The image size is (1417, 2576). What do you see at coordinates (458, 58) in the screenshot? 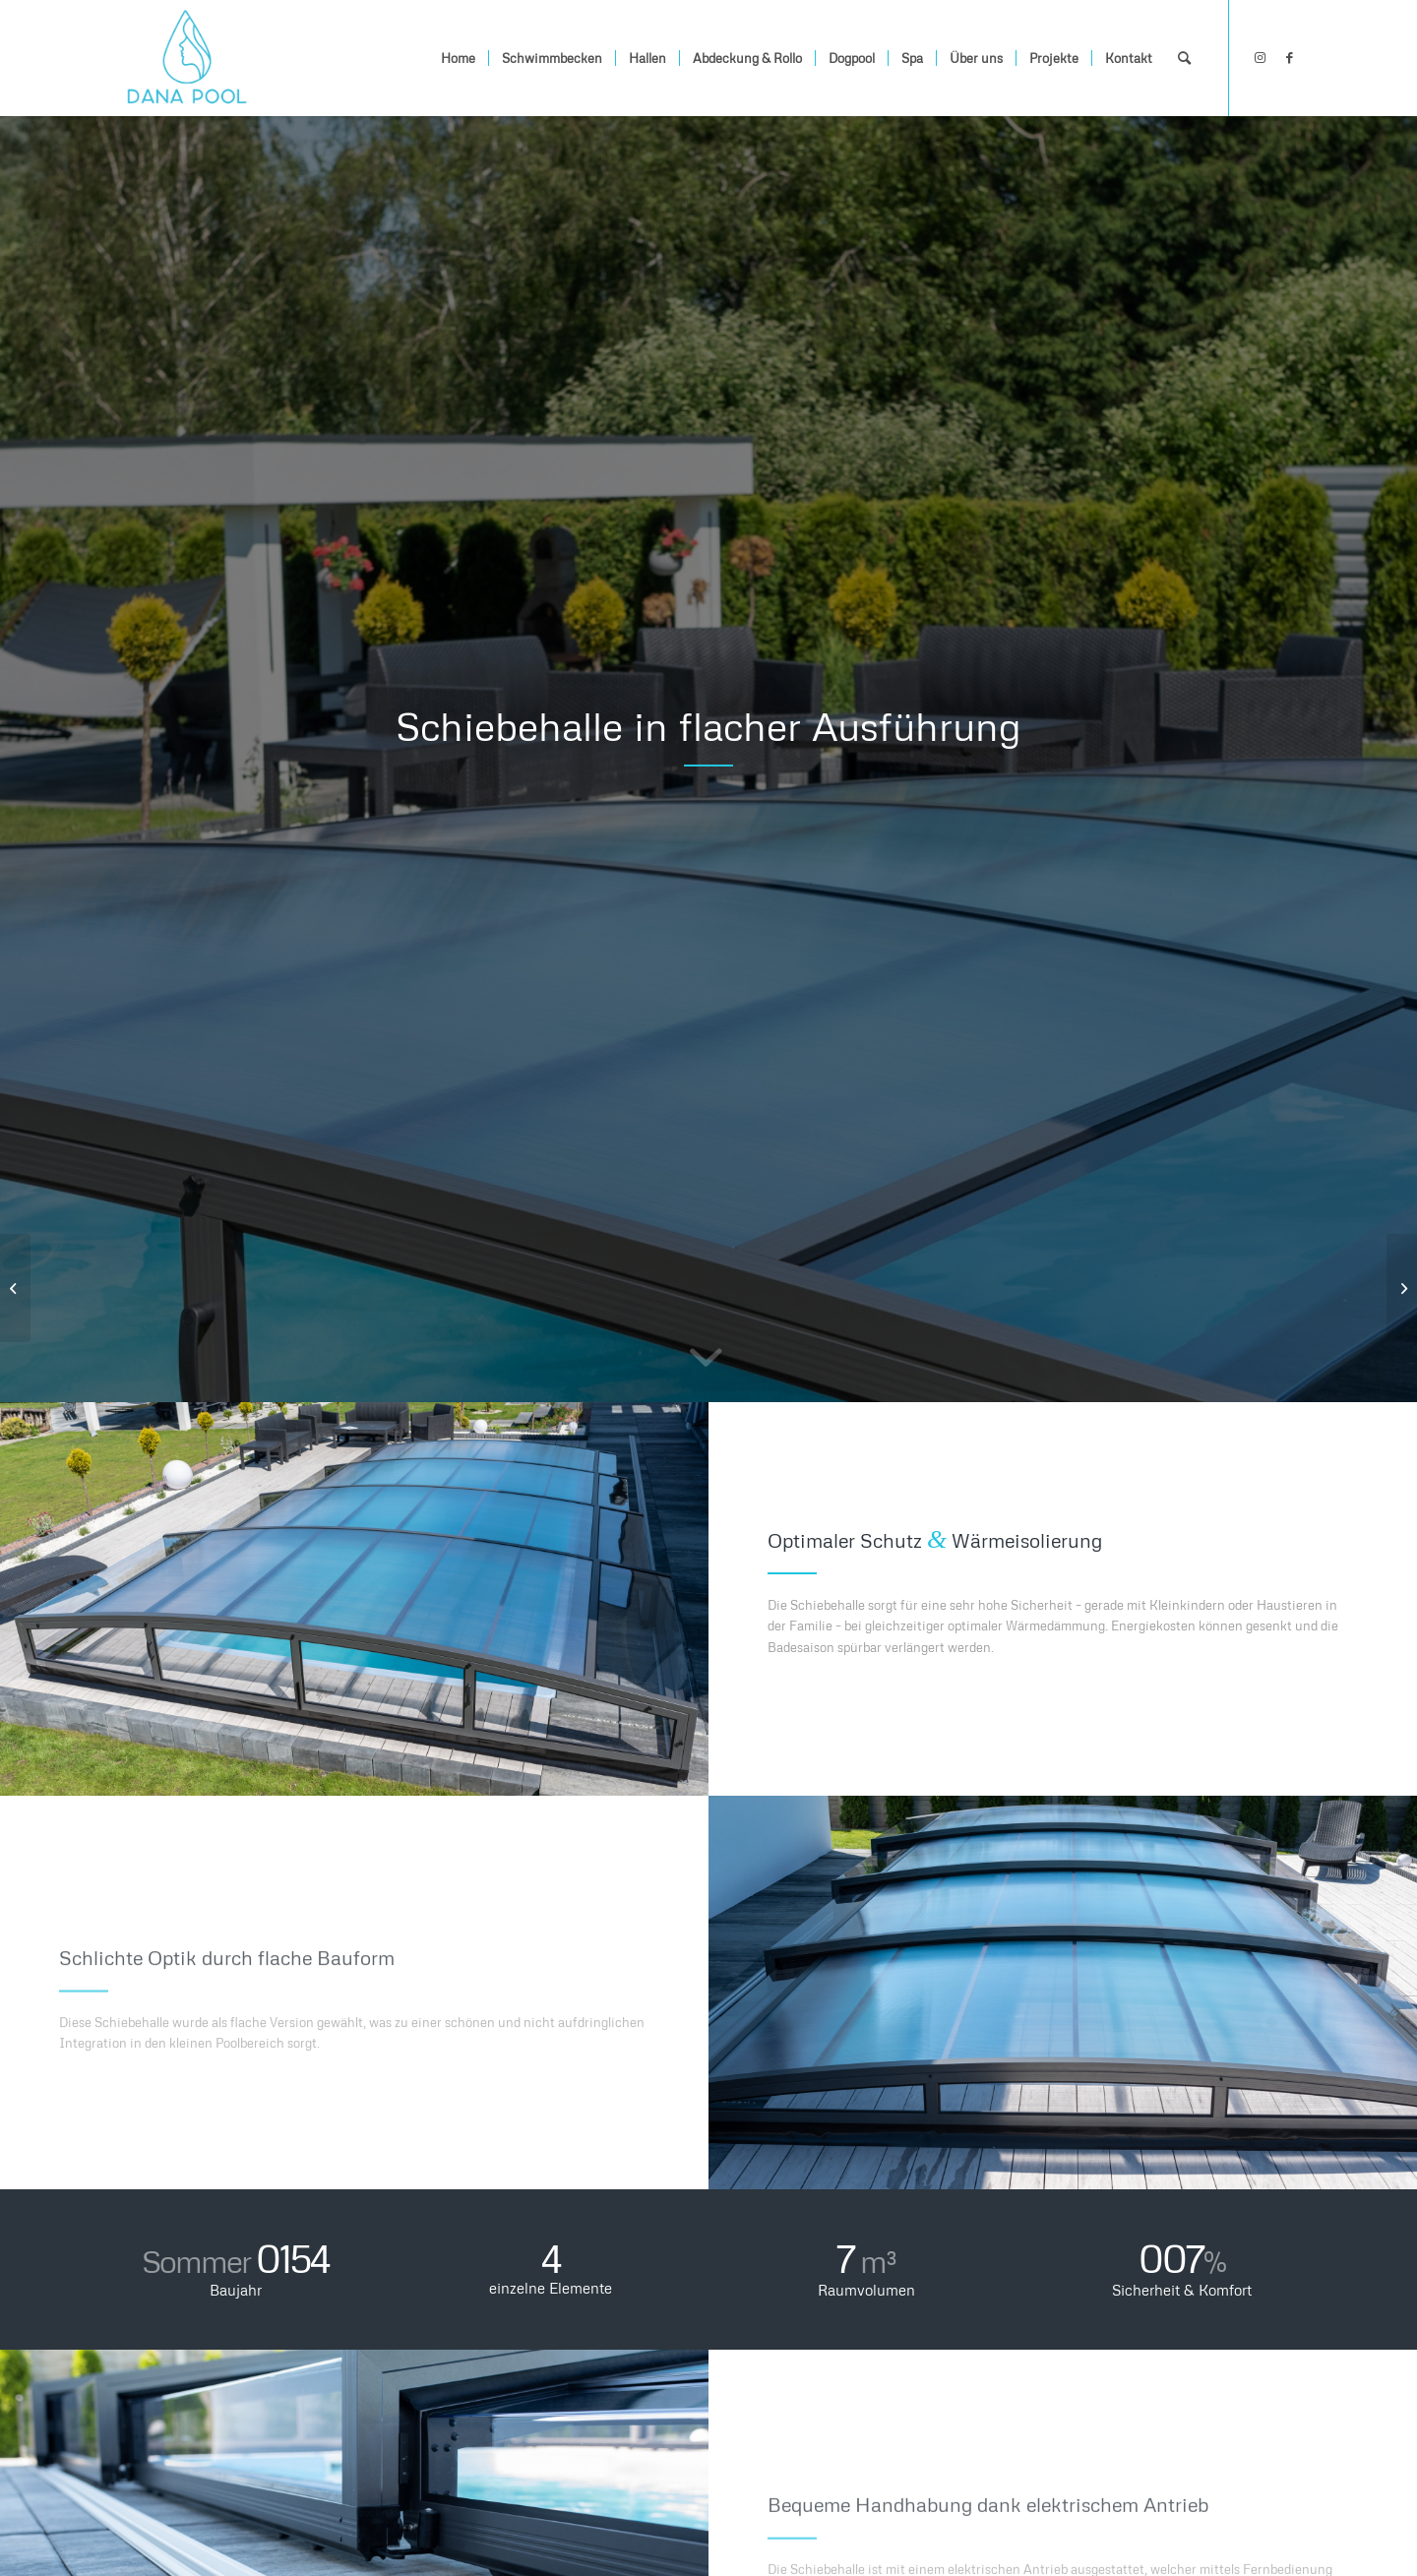
I see `[menuitem]` at bounding box center [458, 58].